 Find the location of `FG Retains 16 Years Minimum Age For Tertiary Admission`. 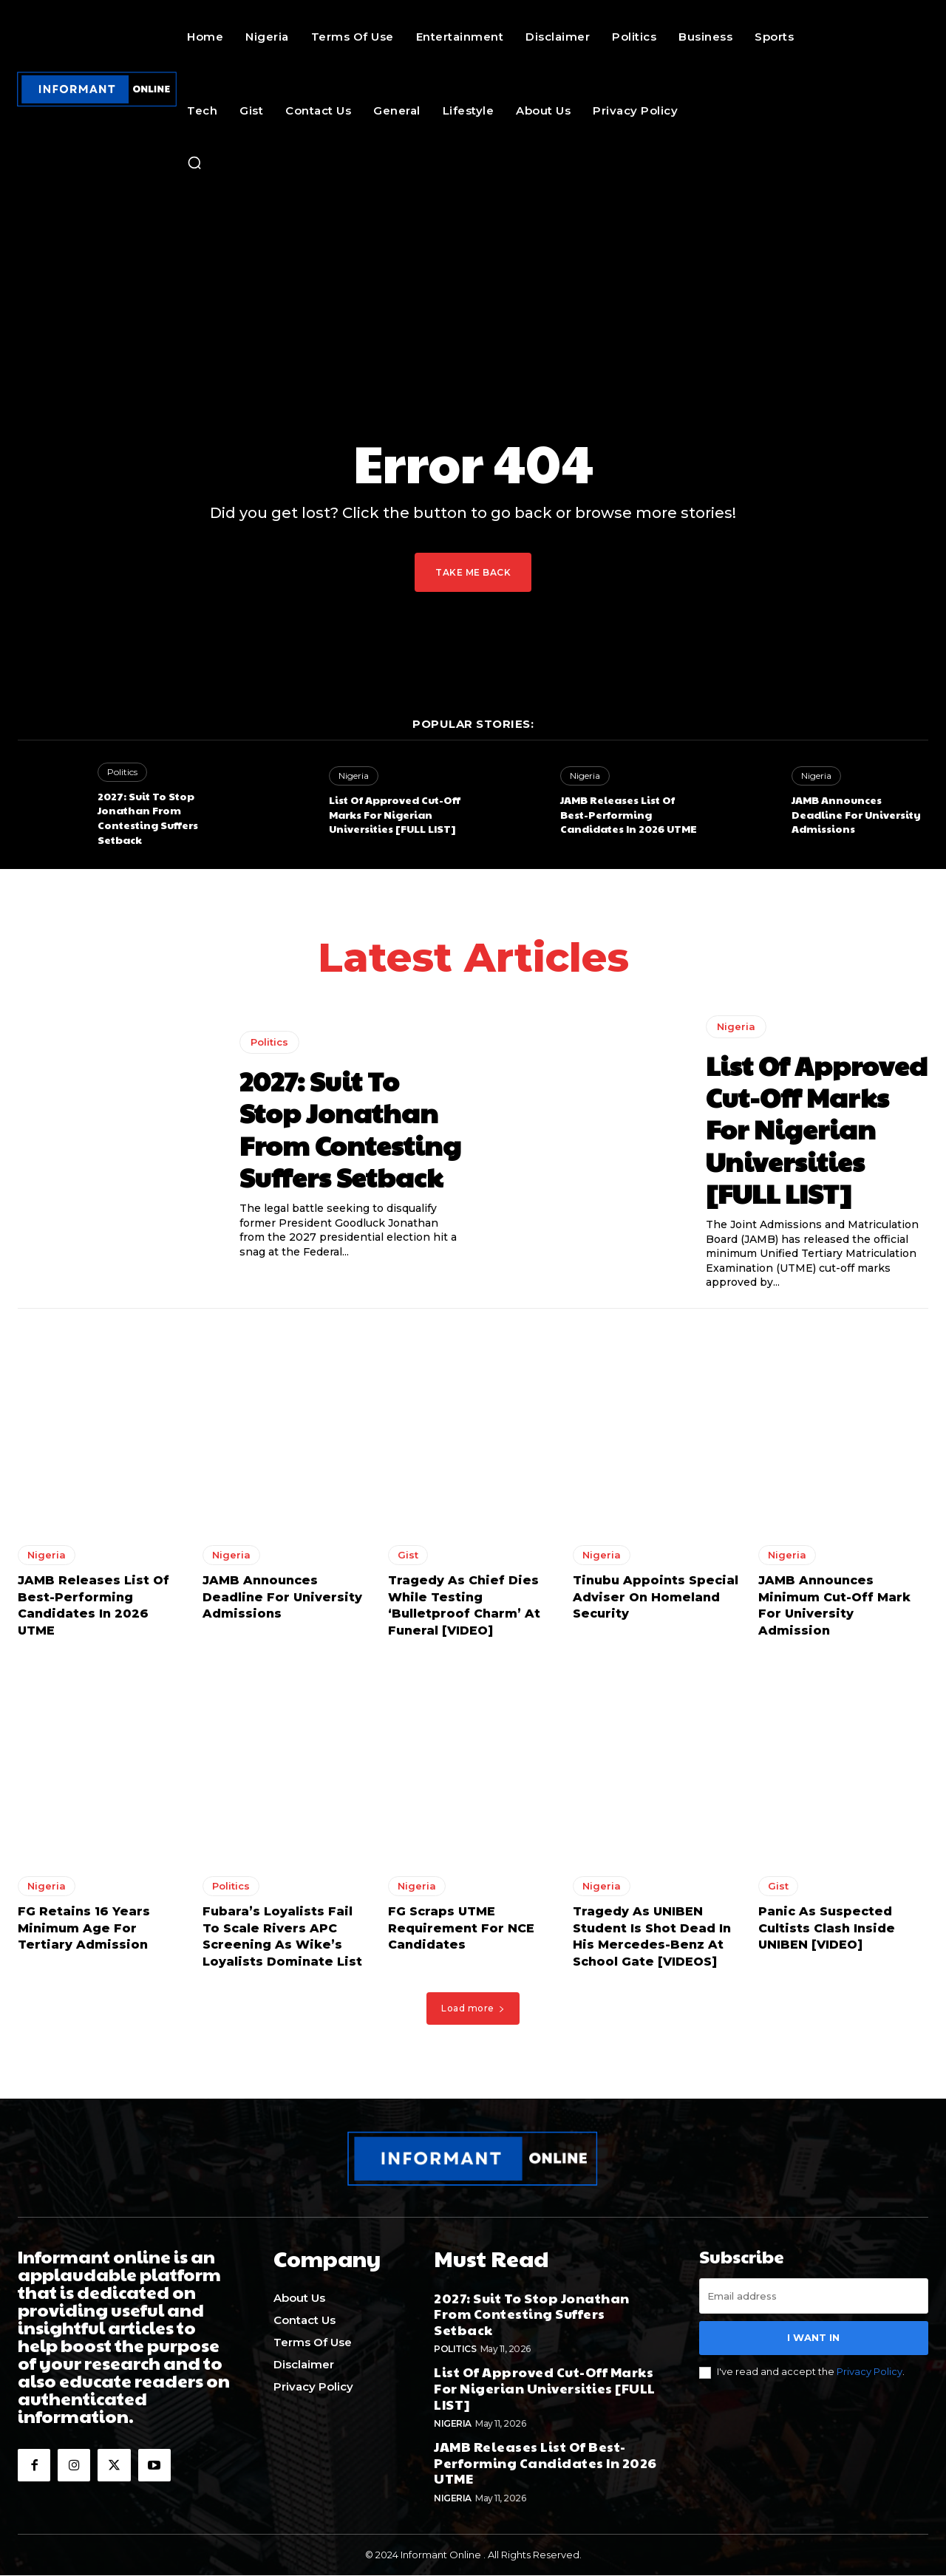

FG Retains 16 Years Minimum Age For Tertiary Admission is located at coordinates (84, 1933).